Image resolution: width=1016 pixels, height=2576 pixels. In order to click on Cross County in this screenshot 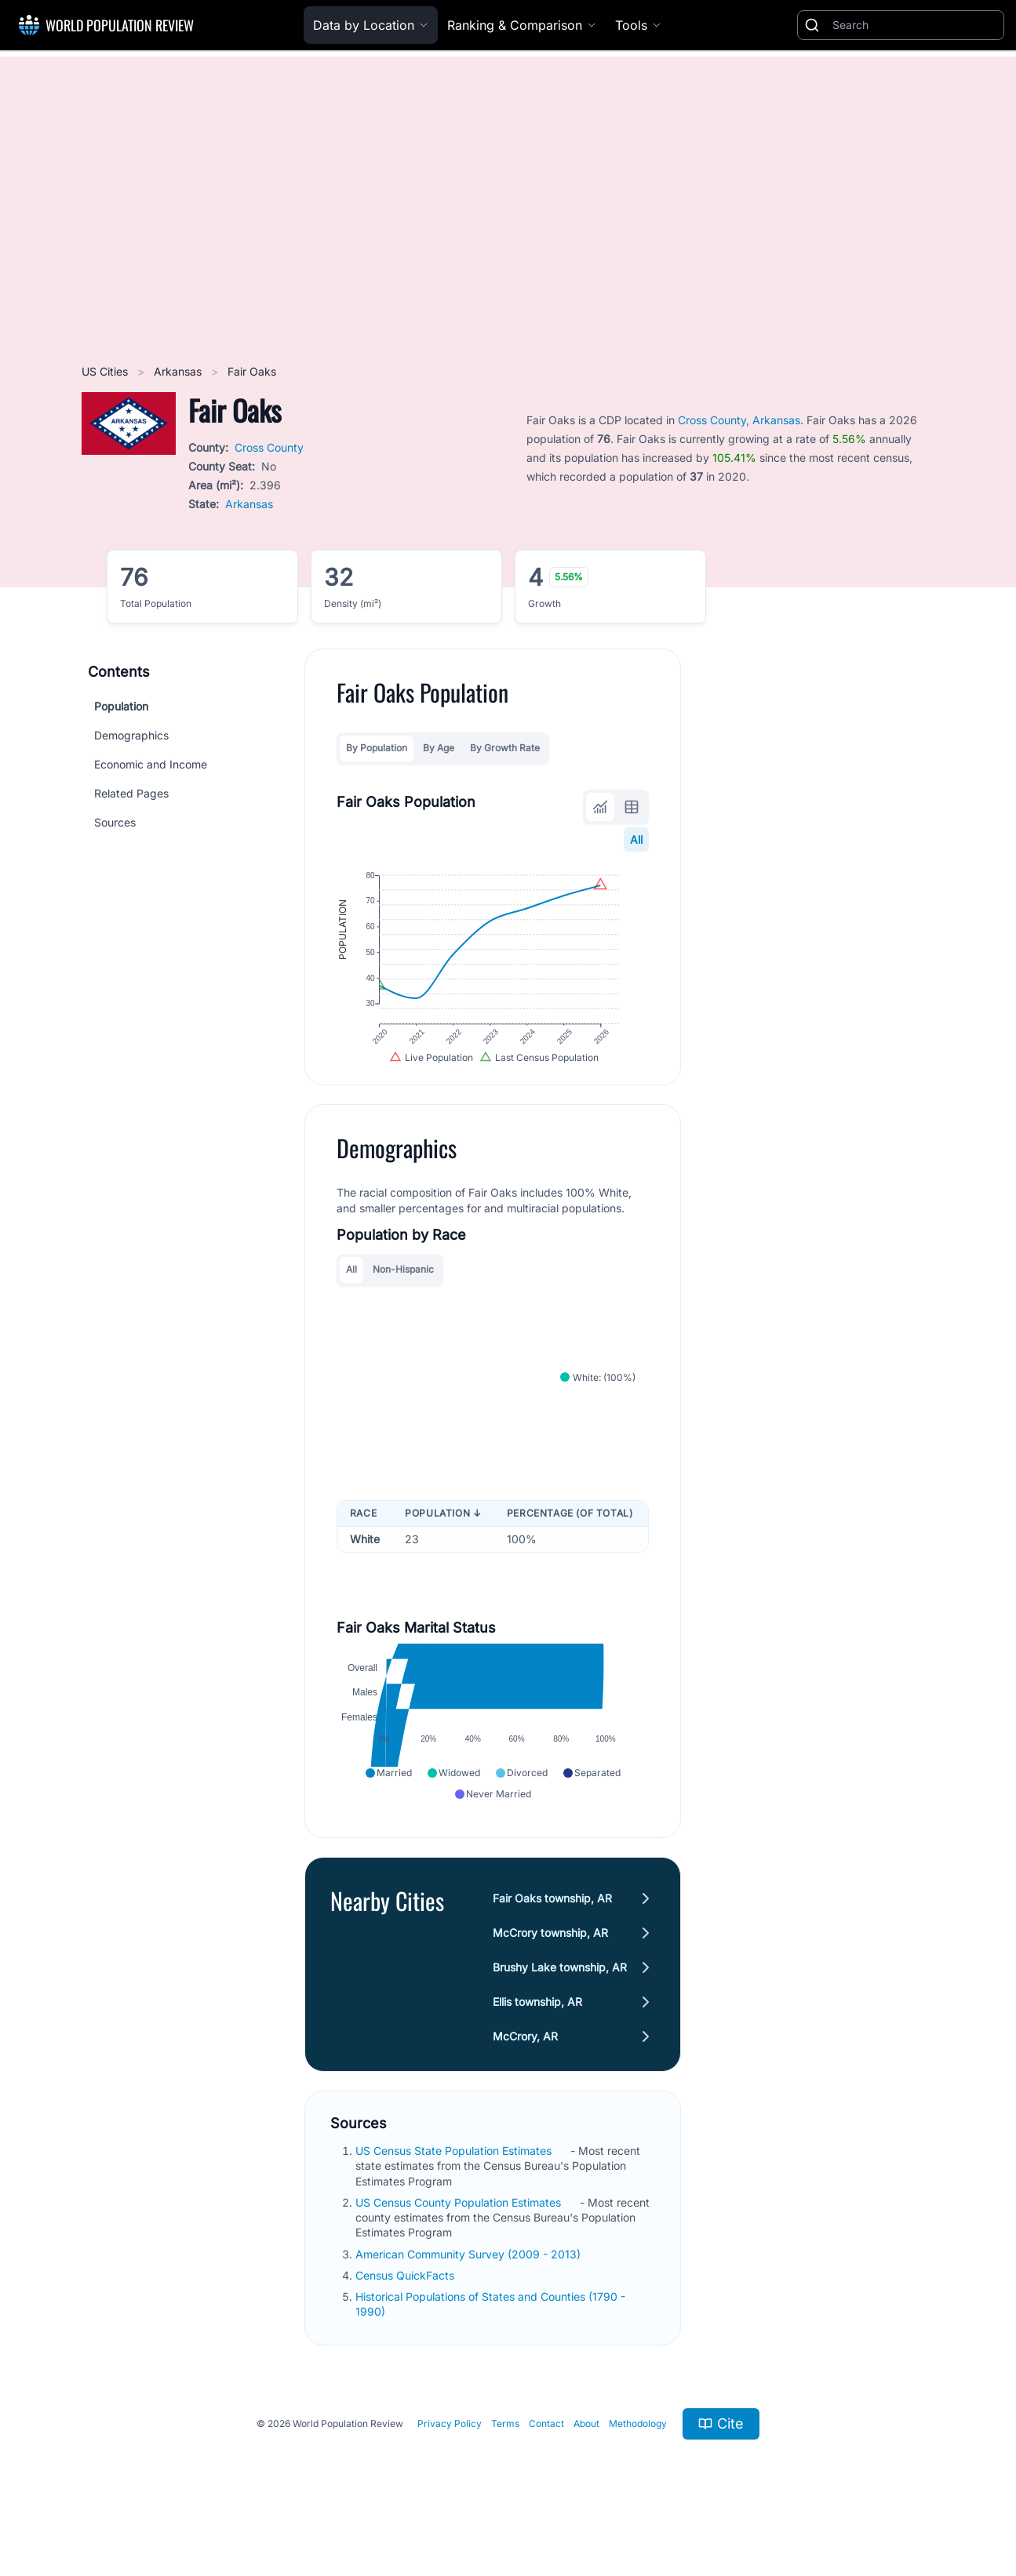, I will do `click(269, 447)`.